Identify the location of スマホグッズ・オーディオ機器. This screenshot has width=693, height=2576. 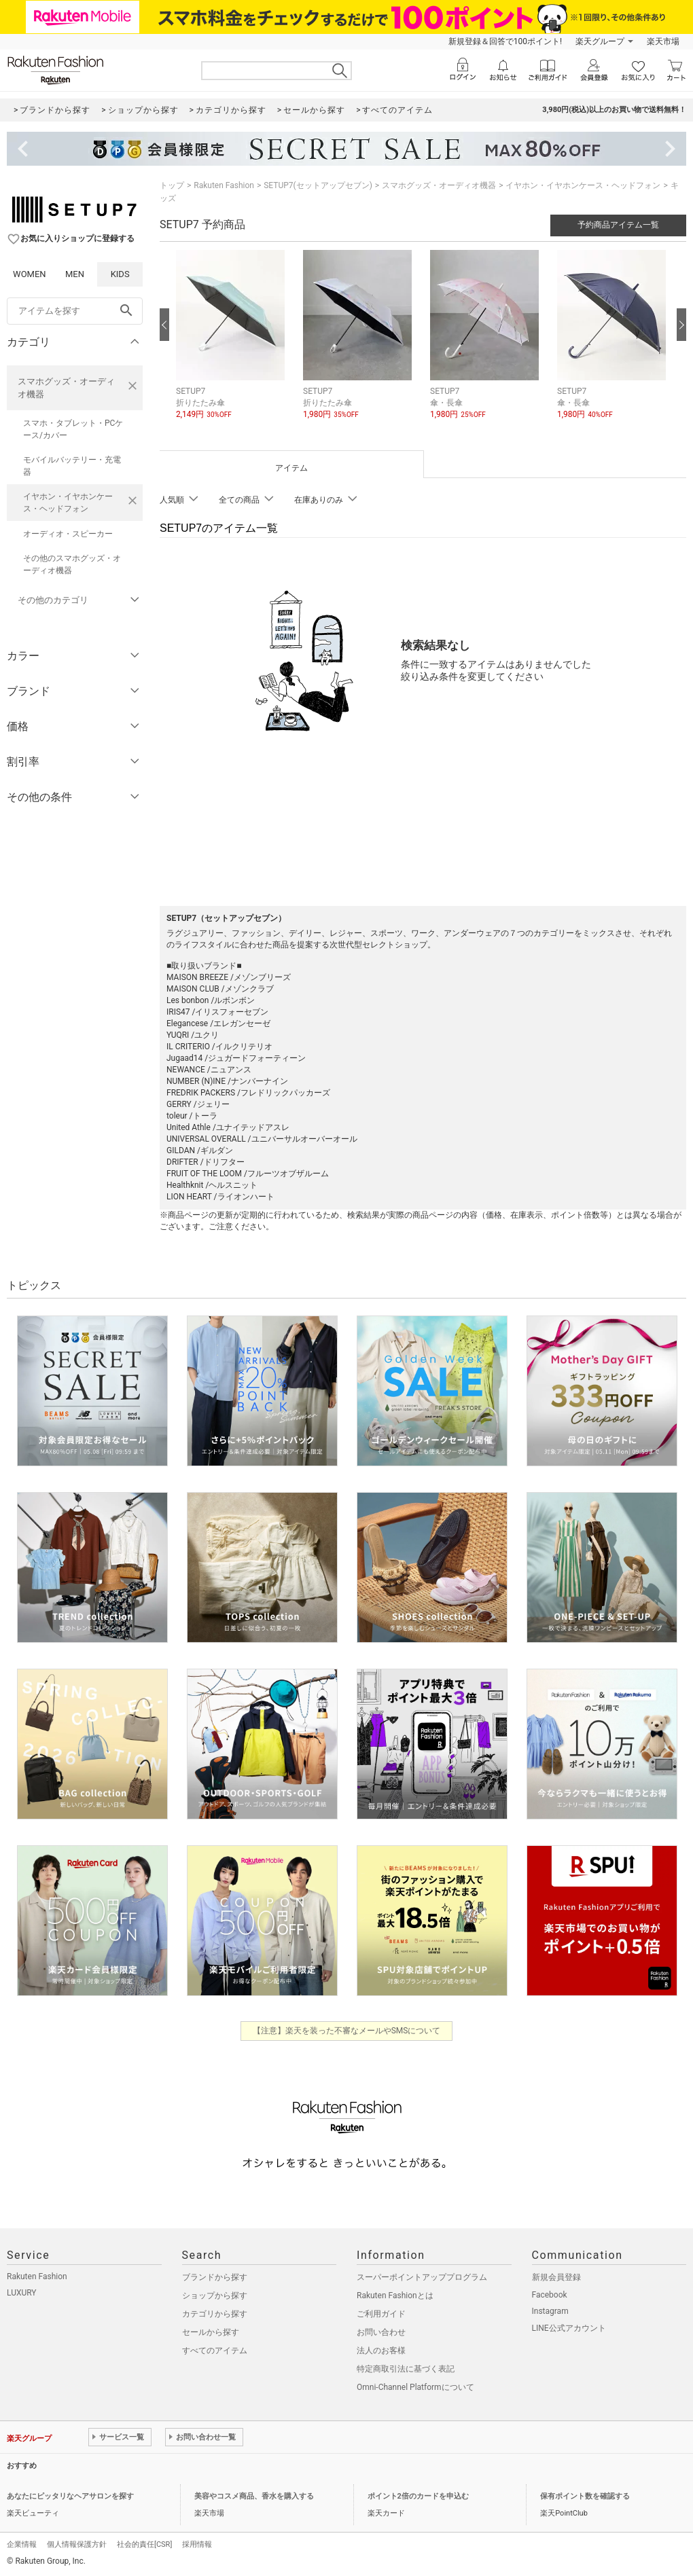
(66, 387).